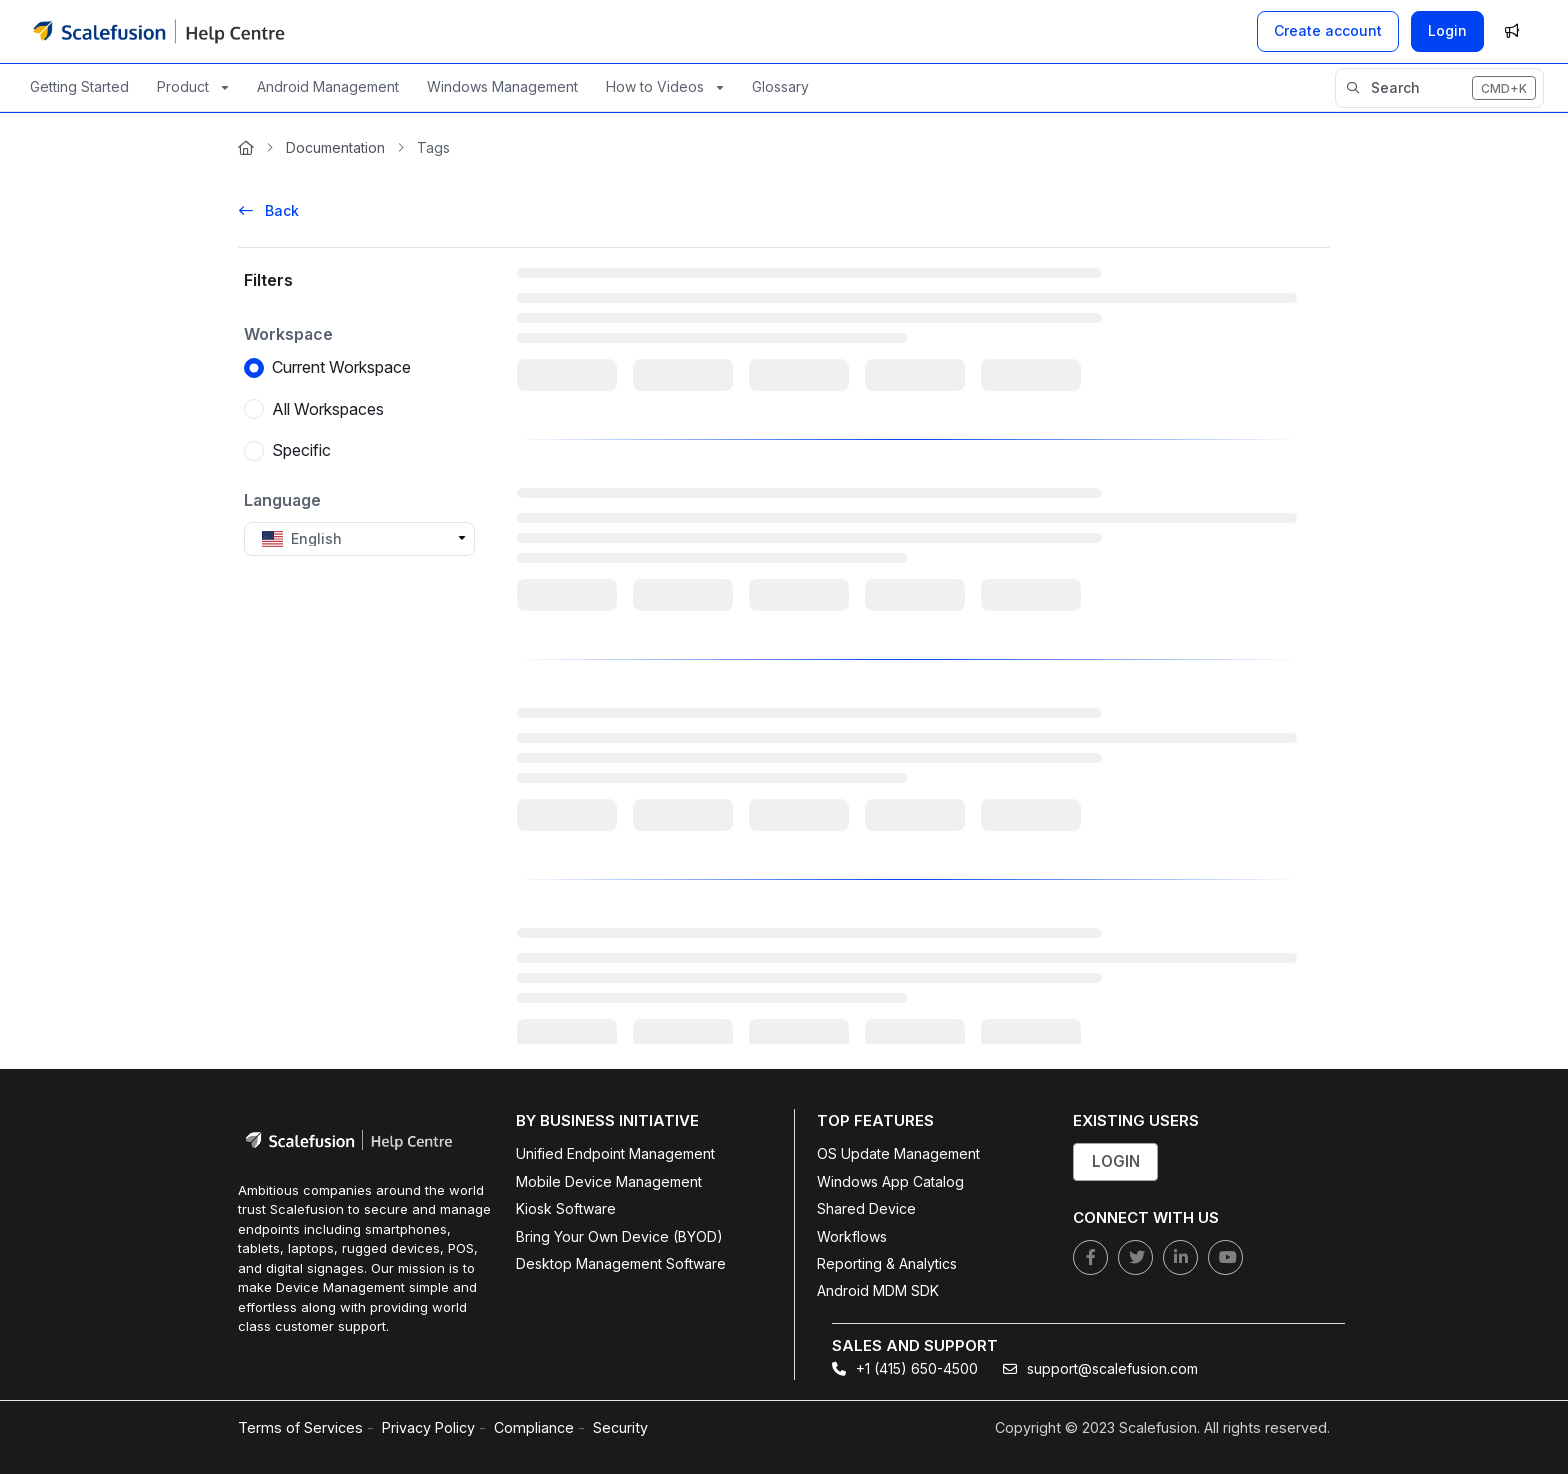 The height and width of the screenshot is (1474, 1568). Describe the element at coordinates (328, 409) in the screenshot. I see `All Workspaces` at that location.